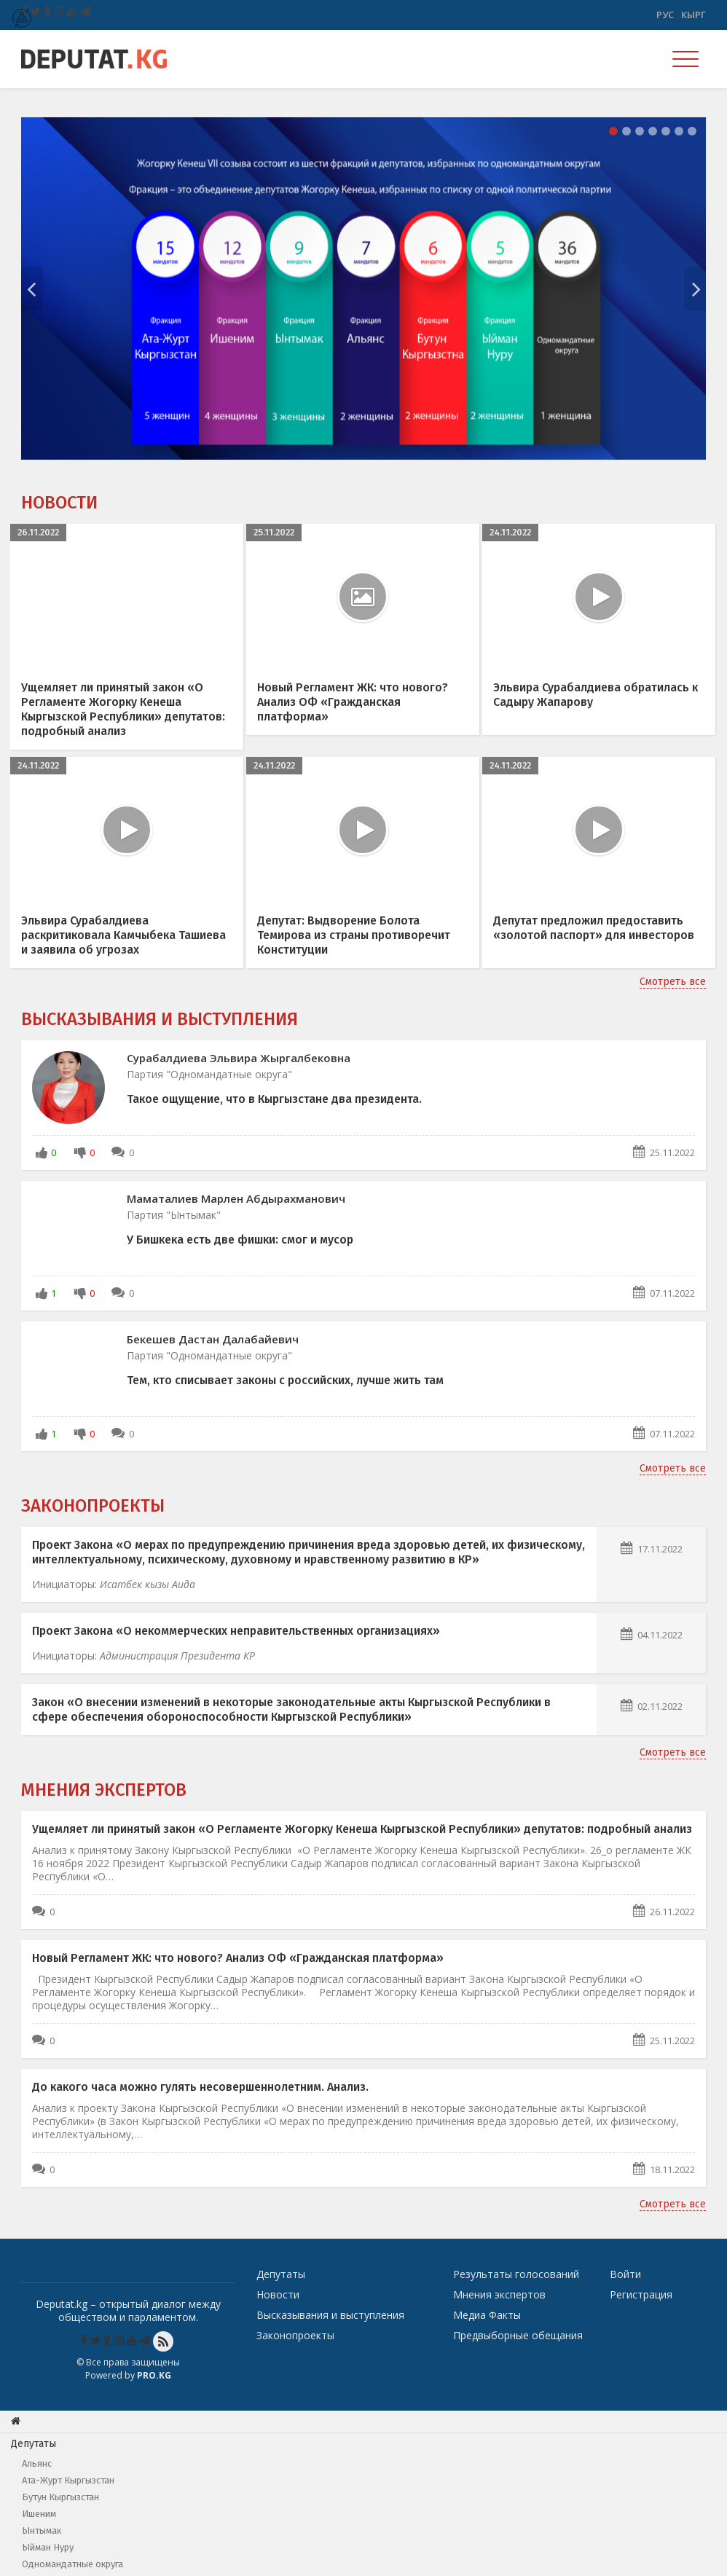  I want to click on Предвыборные обещания, so click(518, 2335).